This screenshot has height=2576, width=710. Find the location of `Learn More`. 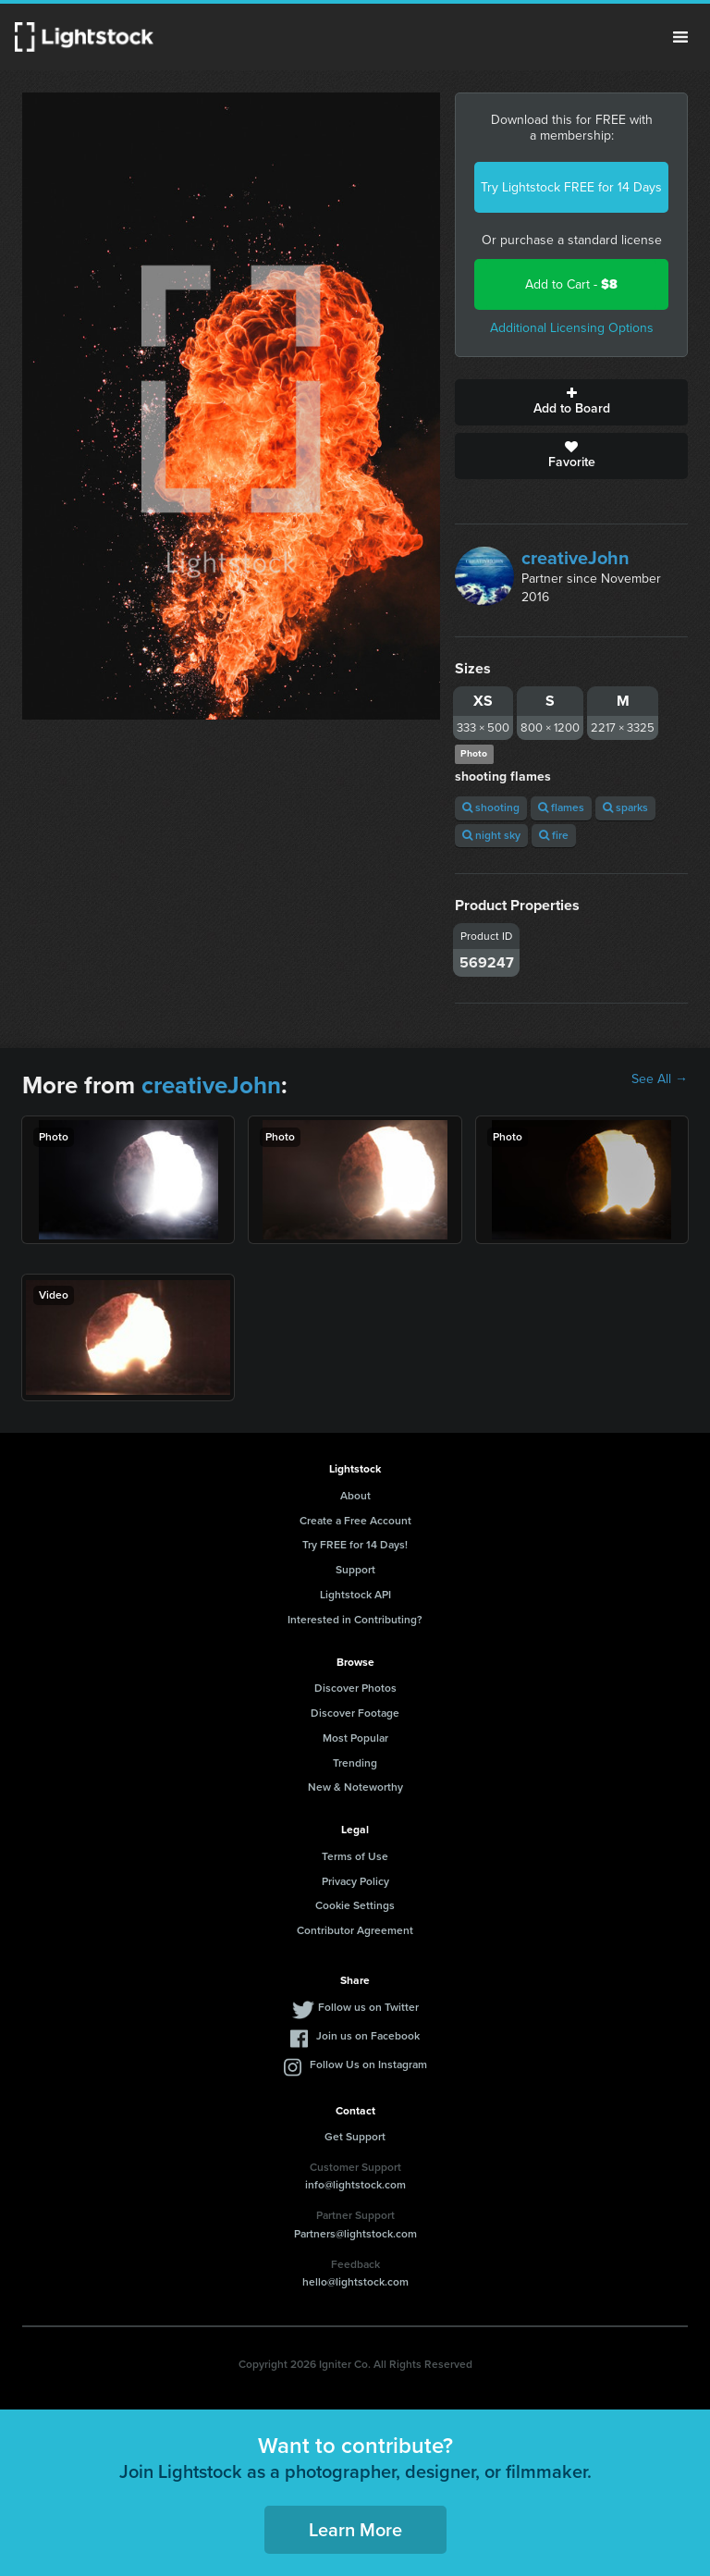

Learn More is located at coordinates (355, 2530).